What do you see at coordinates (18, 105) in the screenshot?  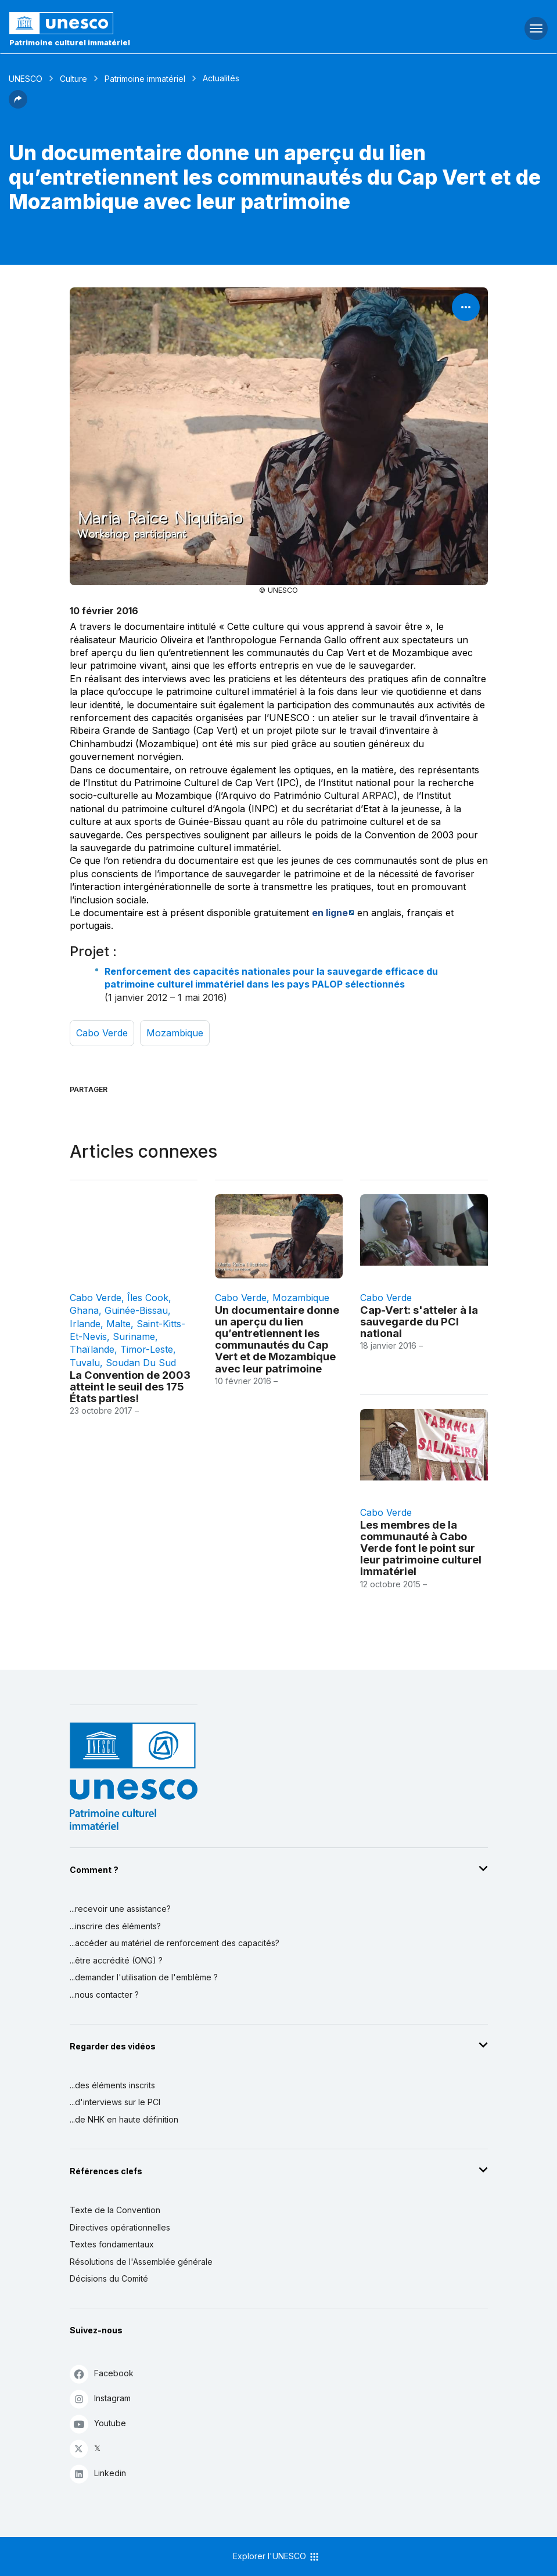 I see `[button]` at bounding box center [18, 105].